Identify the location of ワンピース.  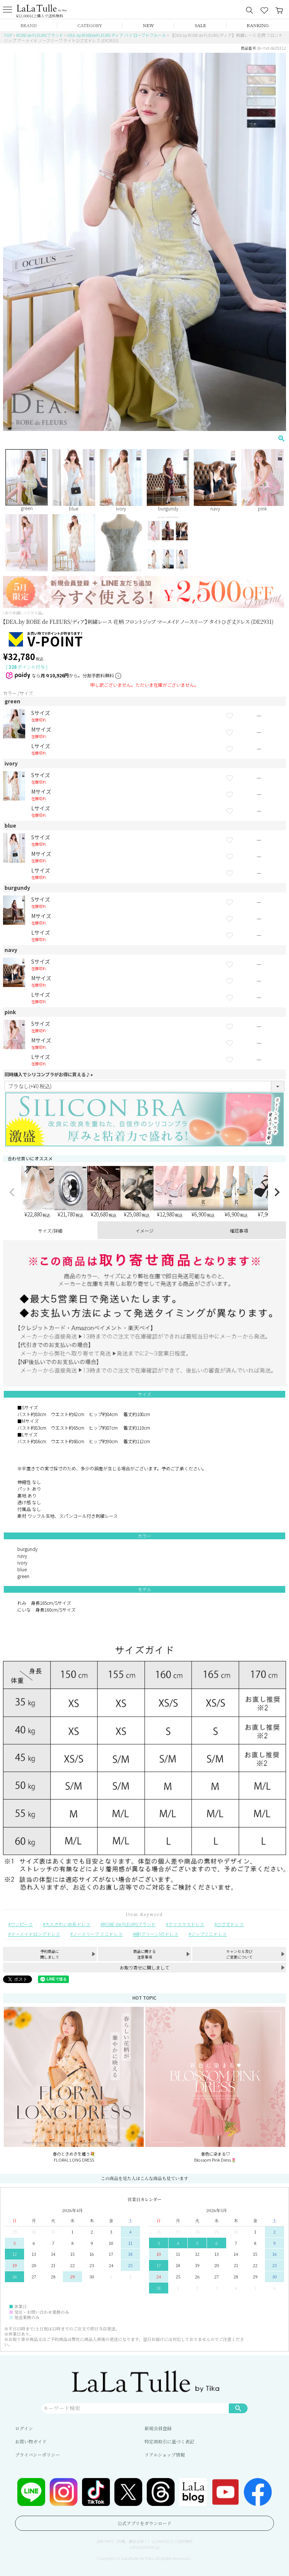
(22, 1924).